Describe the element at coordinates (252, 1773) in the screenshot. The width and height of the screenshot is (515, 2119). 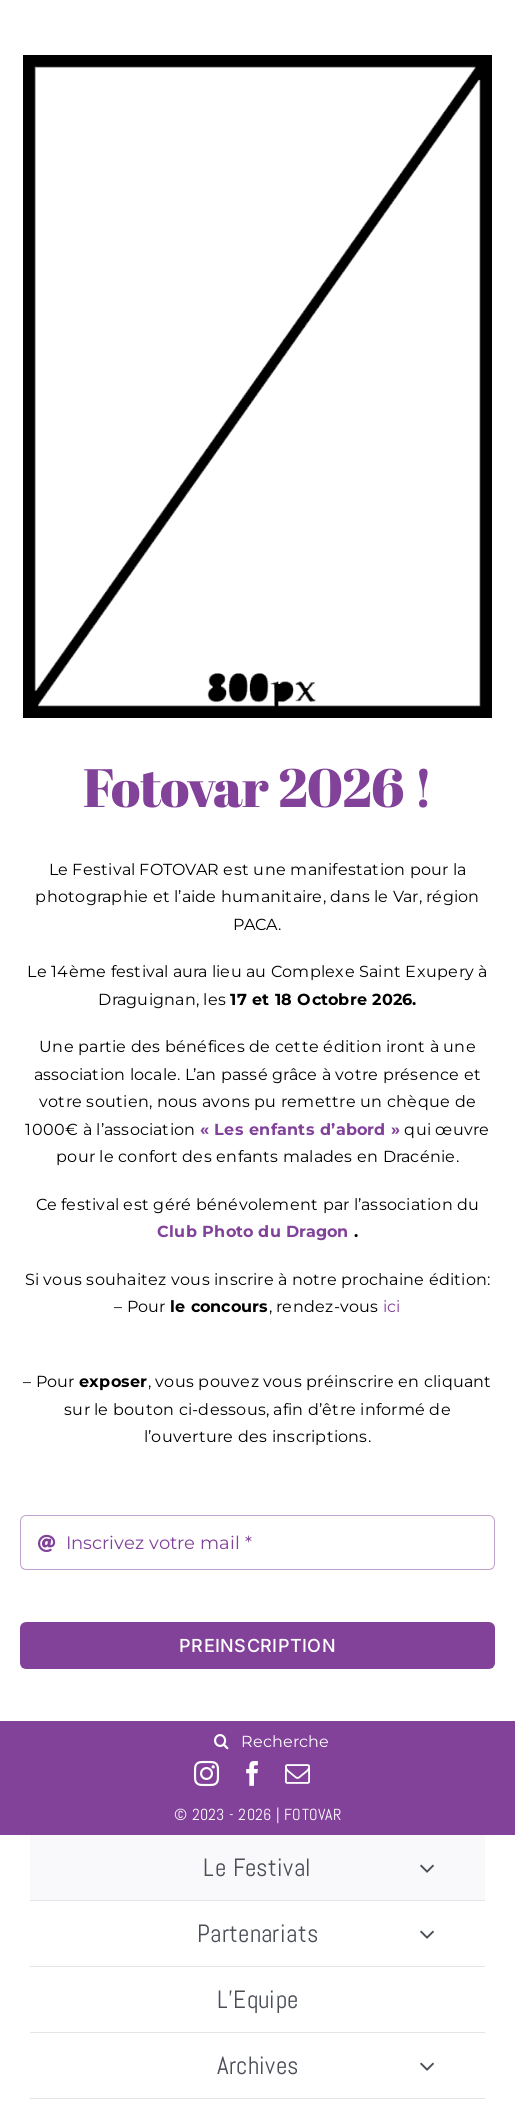
I see `[facebook]` at that location.